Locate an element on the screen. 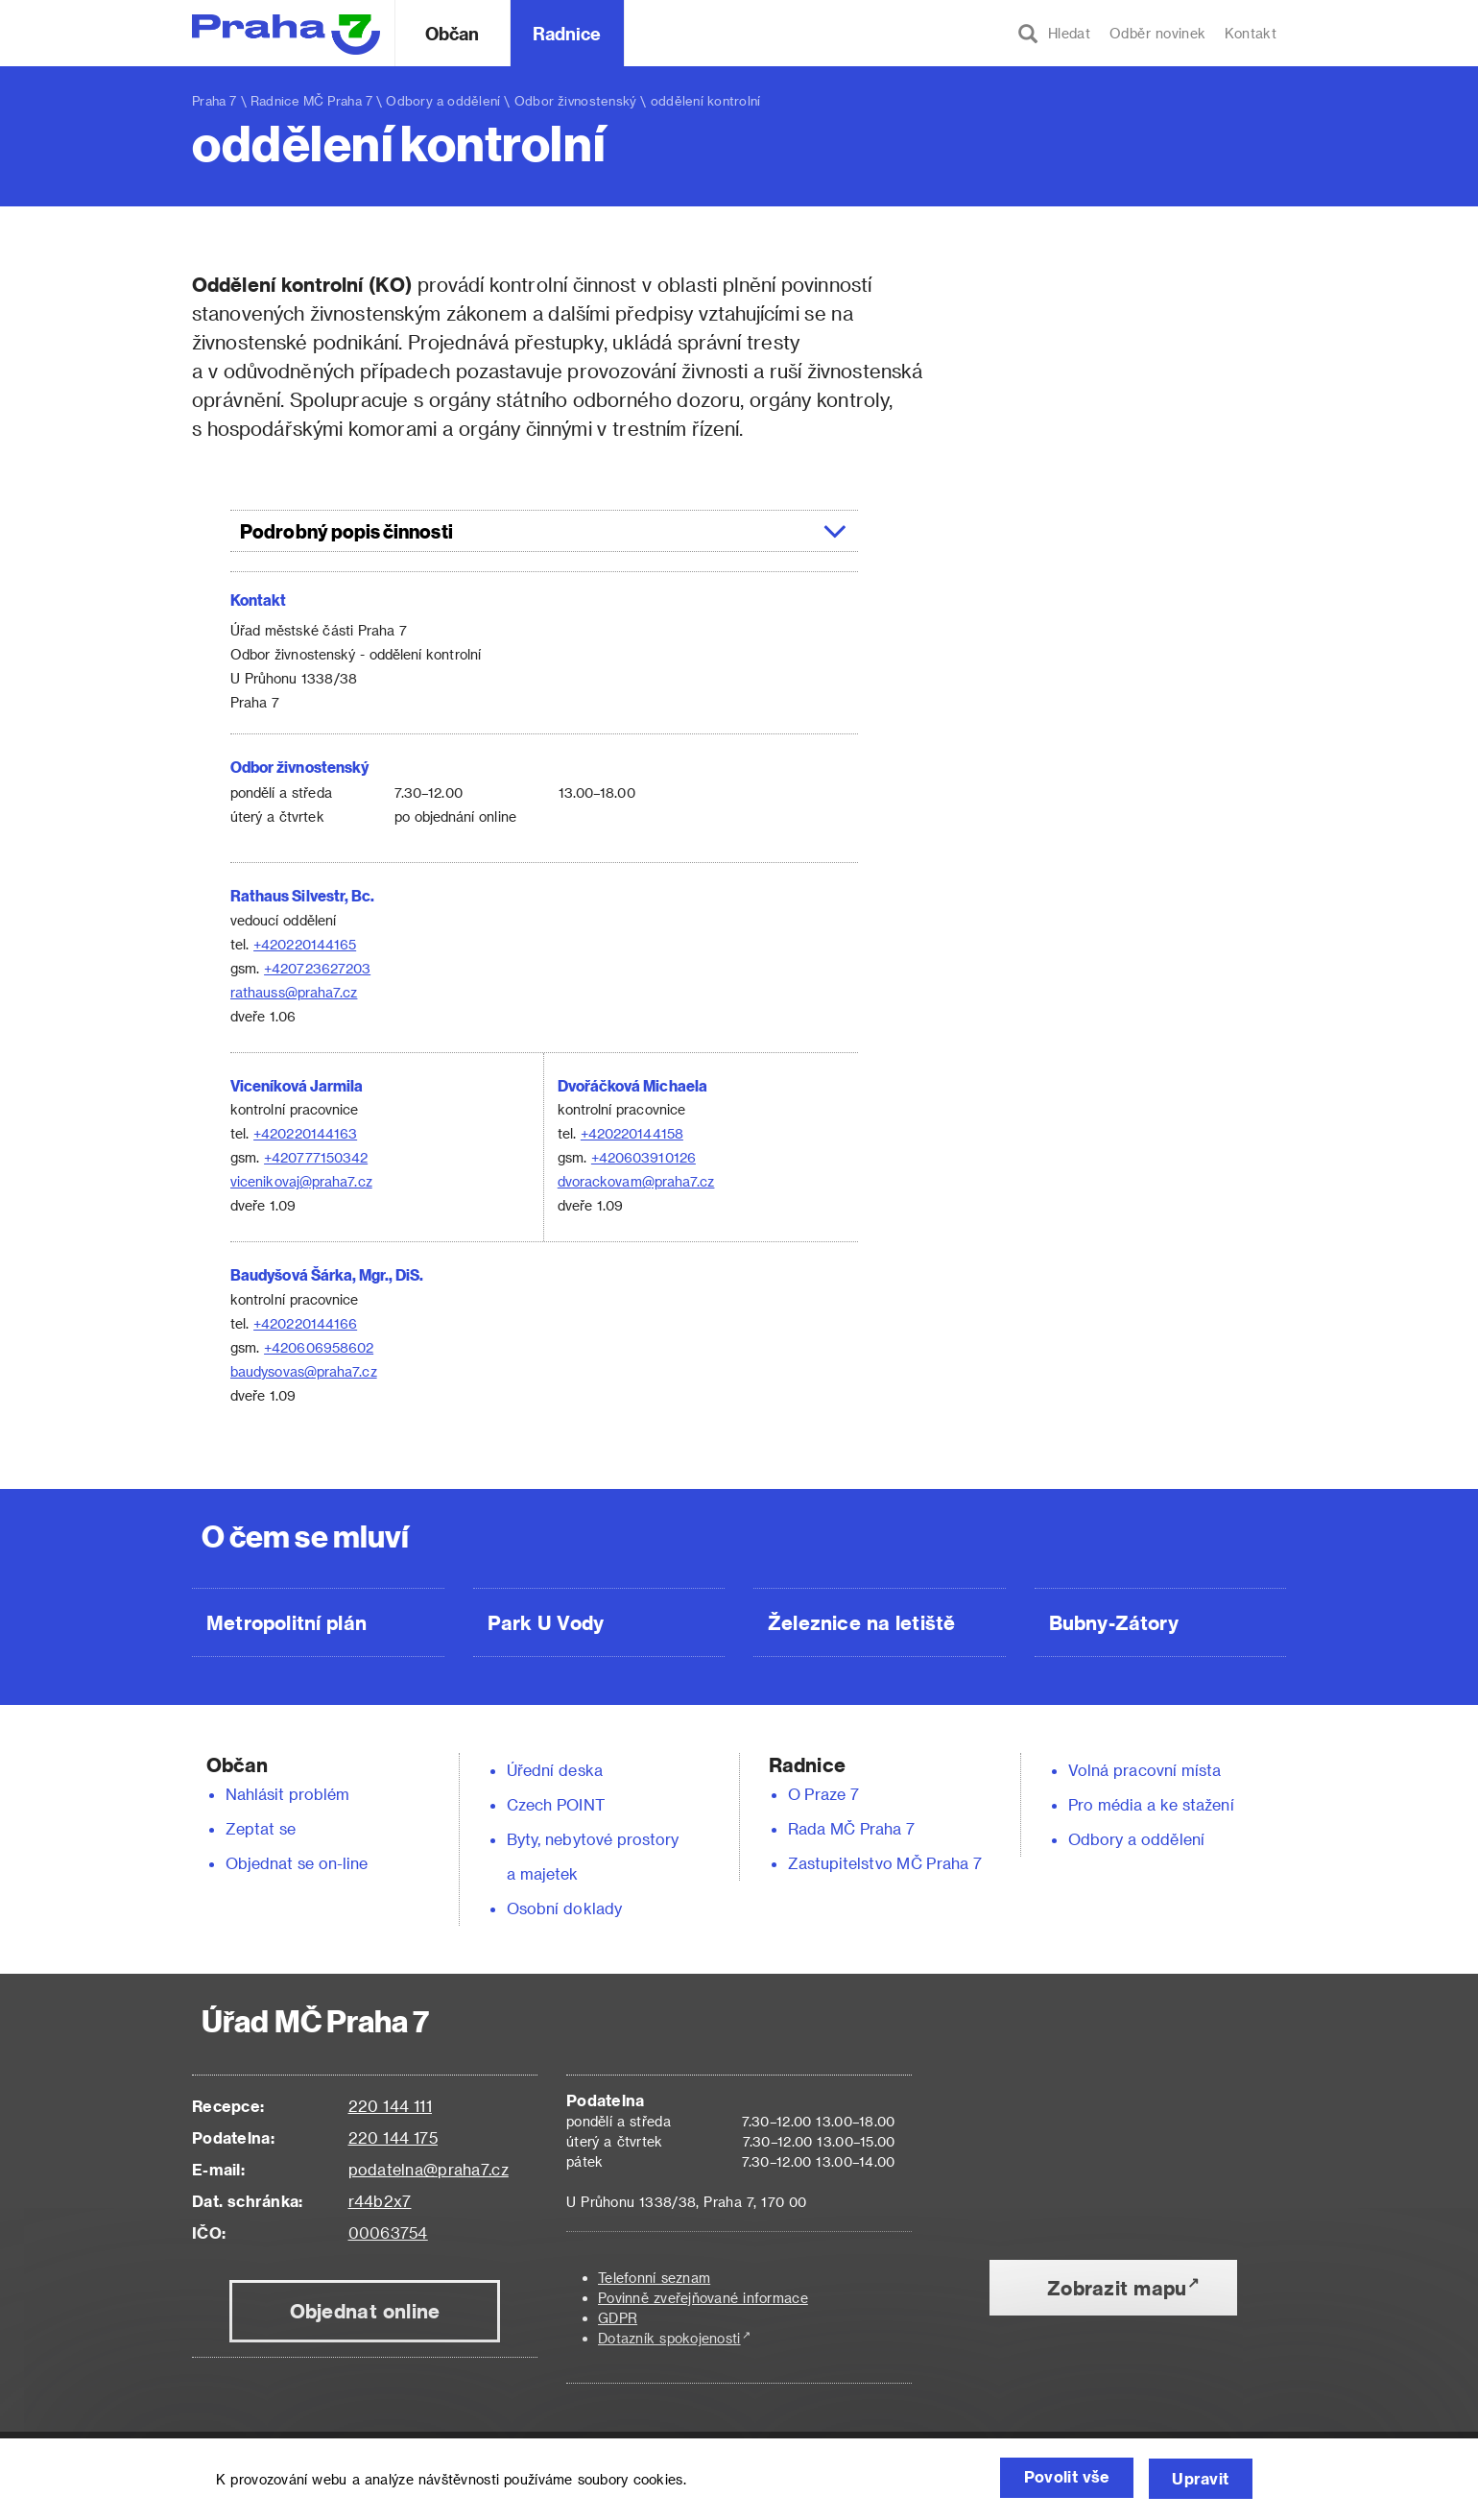 The width and height of the screenshot is (1478, 2520). Železnice na letiště is located at coordinates (861, 1622).